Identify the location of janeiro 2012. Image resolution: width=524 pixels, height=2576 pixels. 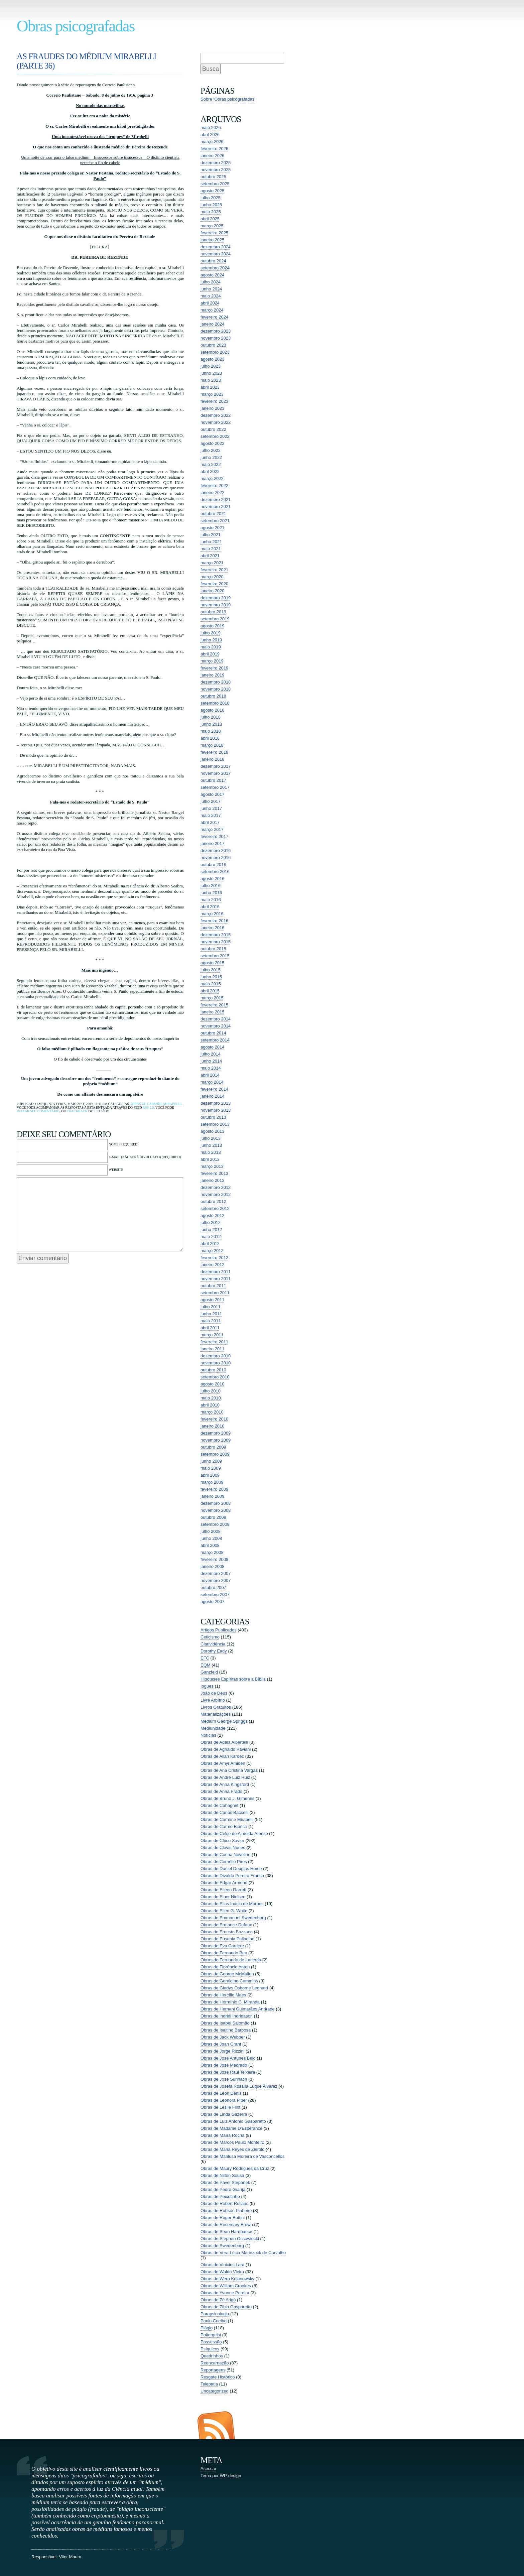
(213, 1264).